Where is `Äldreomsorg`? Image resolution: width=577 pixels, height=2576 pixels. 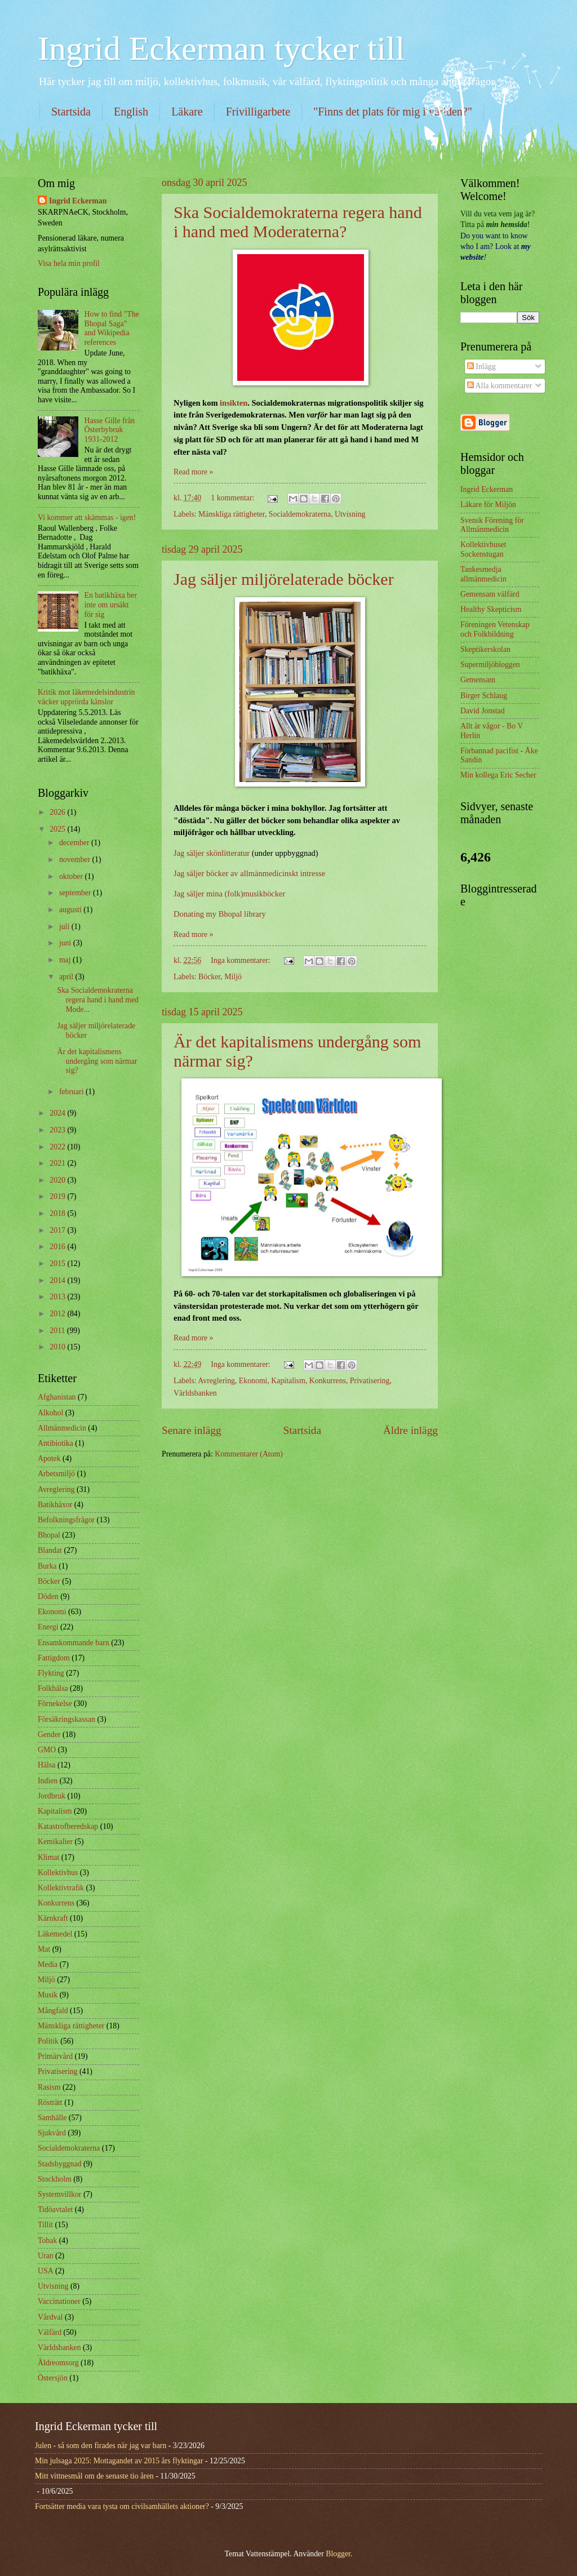
Äldreomsorg is located at coordinates (58, 2363).